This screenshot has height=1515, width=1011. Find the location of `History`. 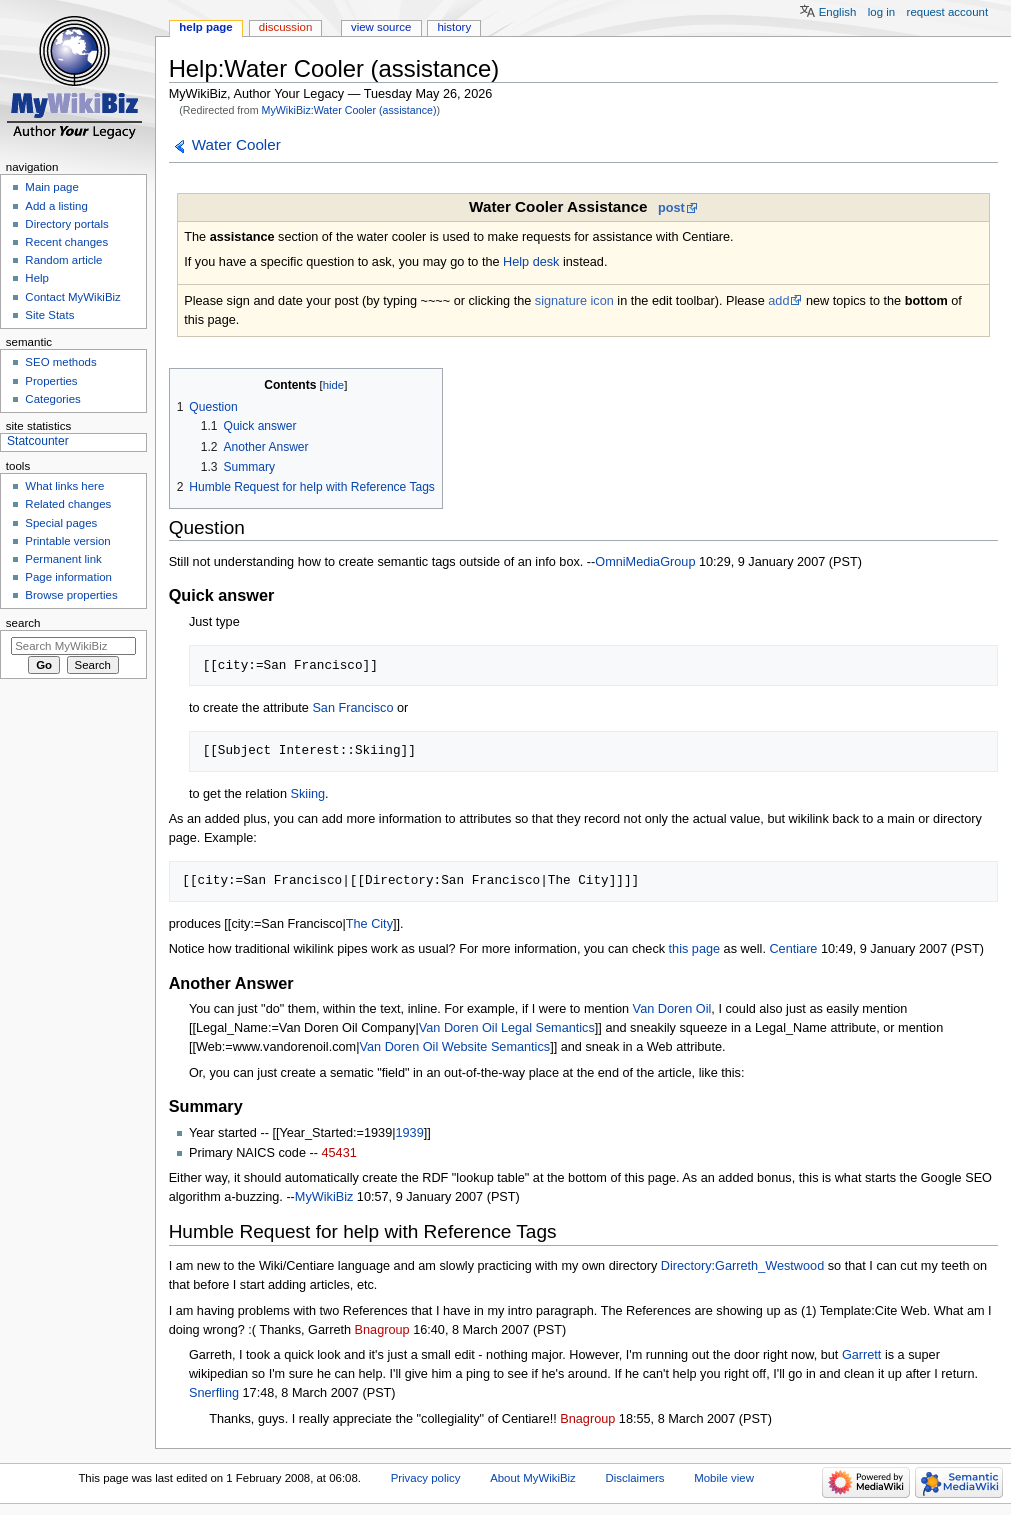

History is located at coordinates (454, 27).